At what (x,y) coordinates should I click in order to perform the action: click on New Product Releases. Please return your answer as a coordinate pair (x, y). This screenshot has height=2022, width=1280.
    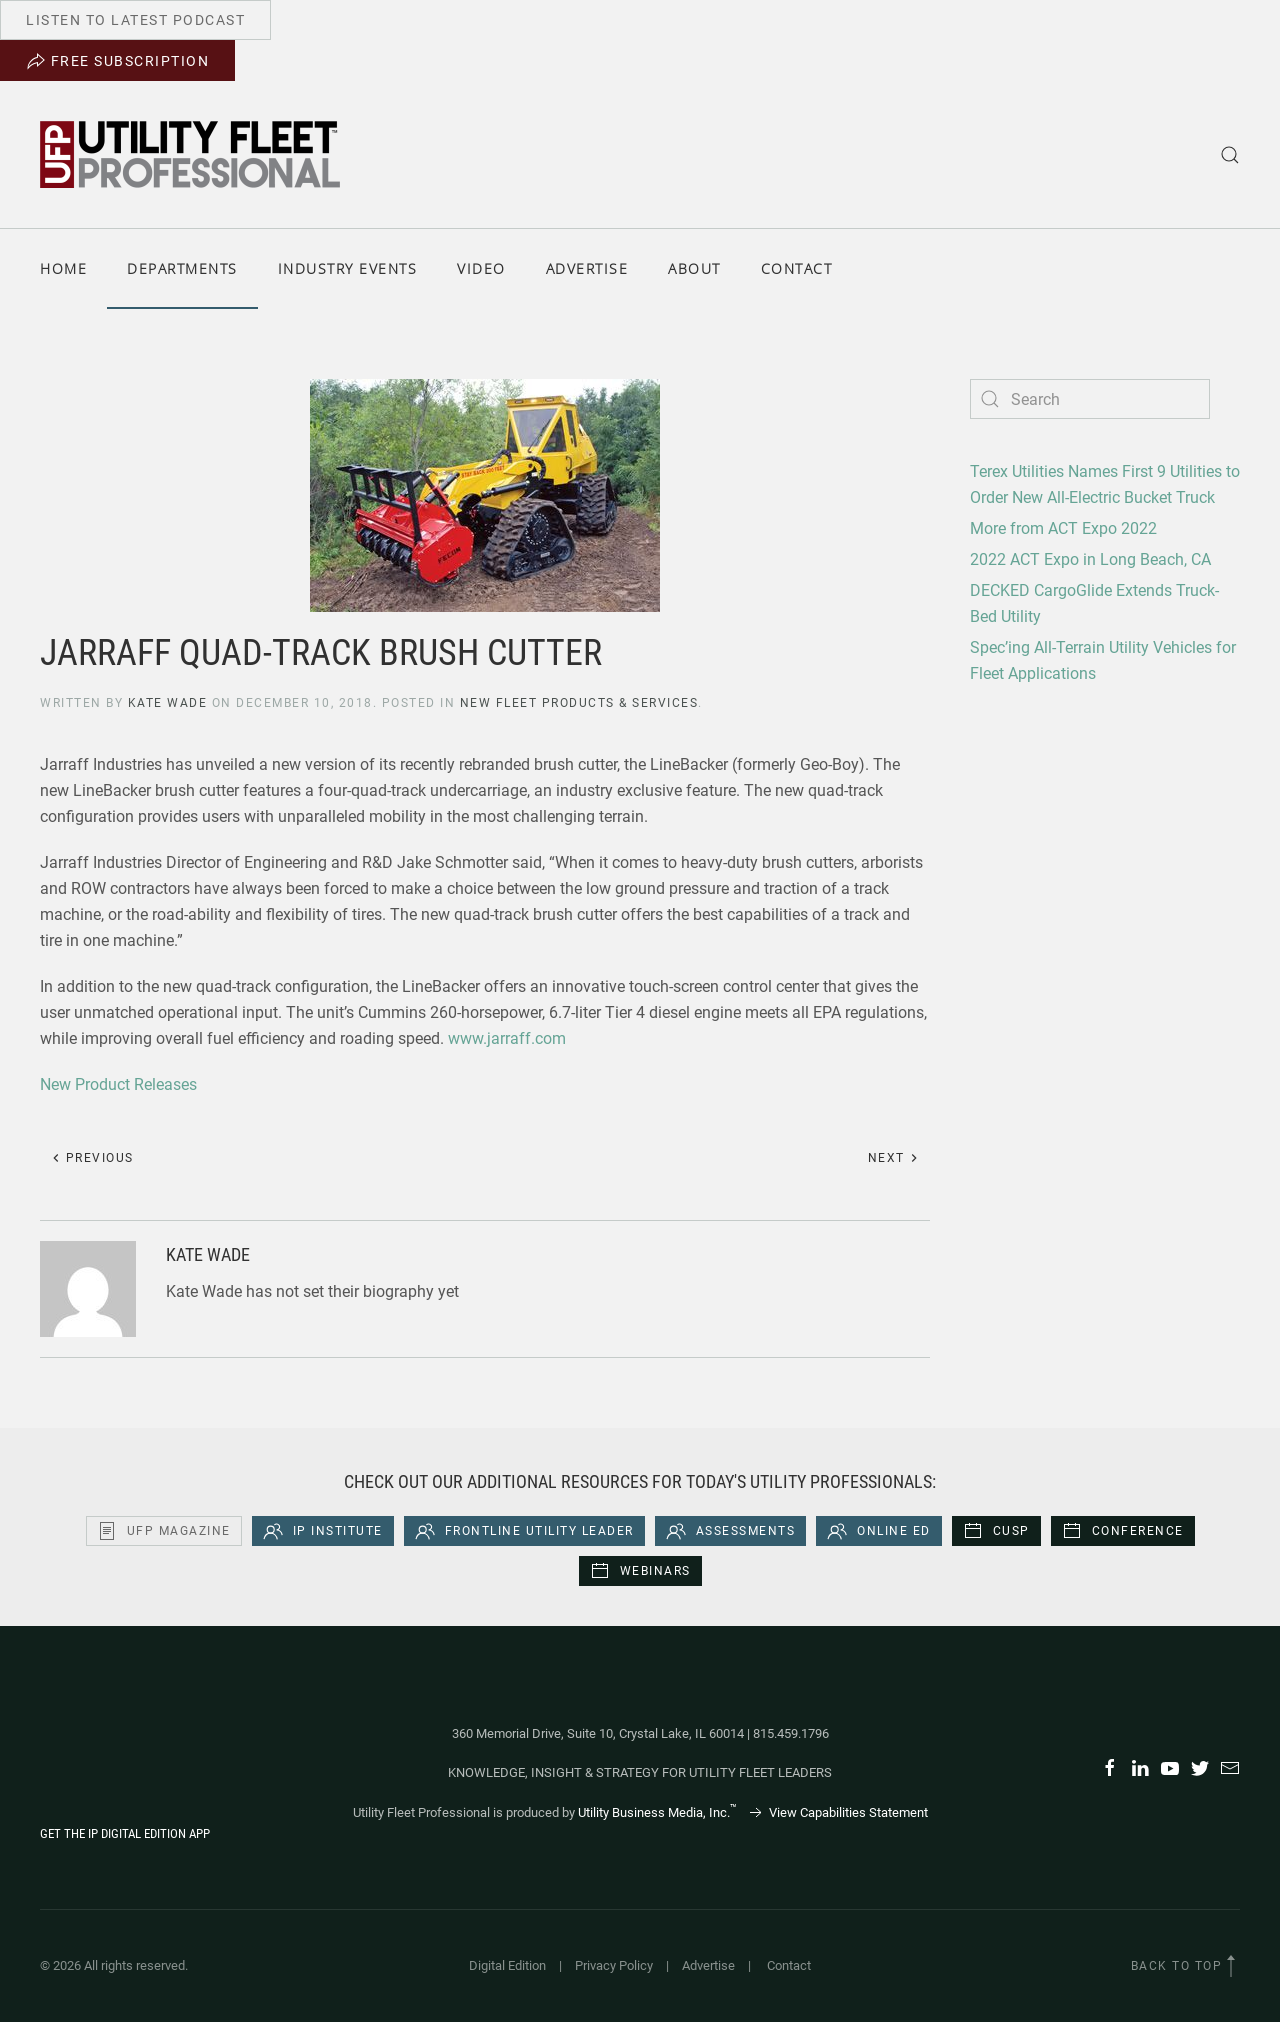
    Looking at the image, I should click on (118, 1084).